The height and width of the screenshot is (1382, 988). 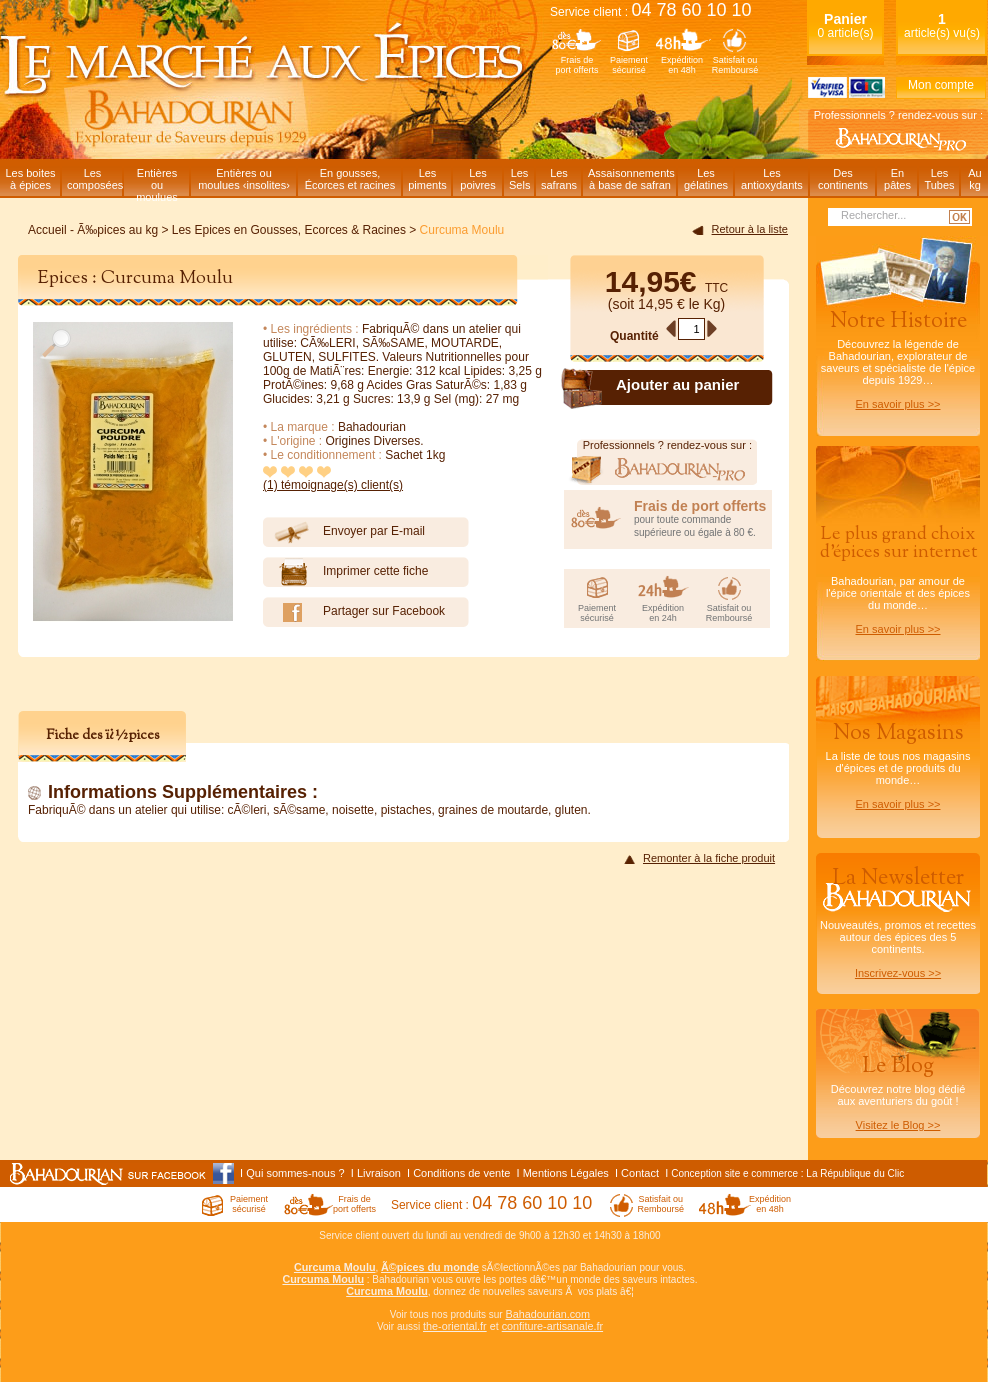 I want to click on Lesgélatines, so click(x=706, y=179).